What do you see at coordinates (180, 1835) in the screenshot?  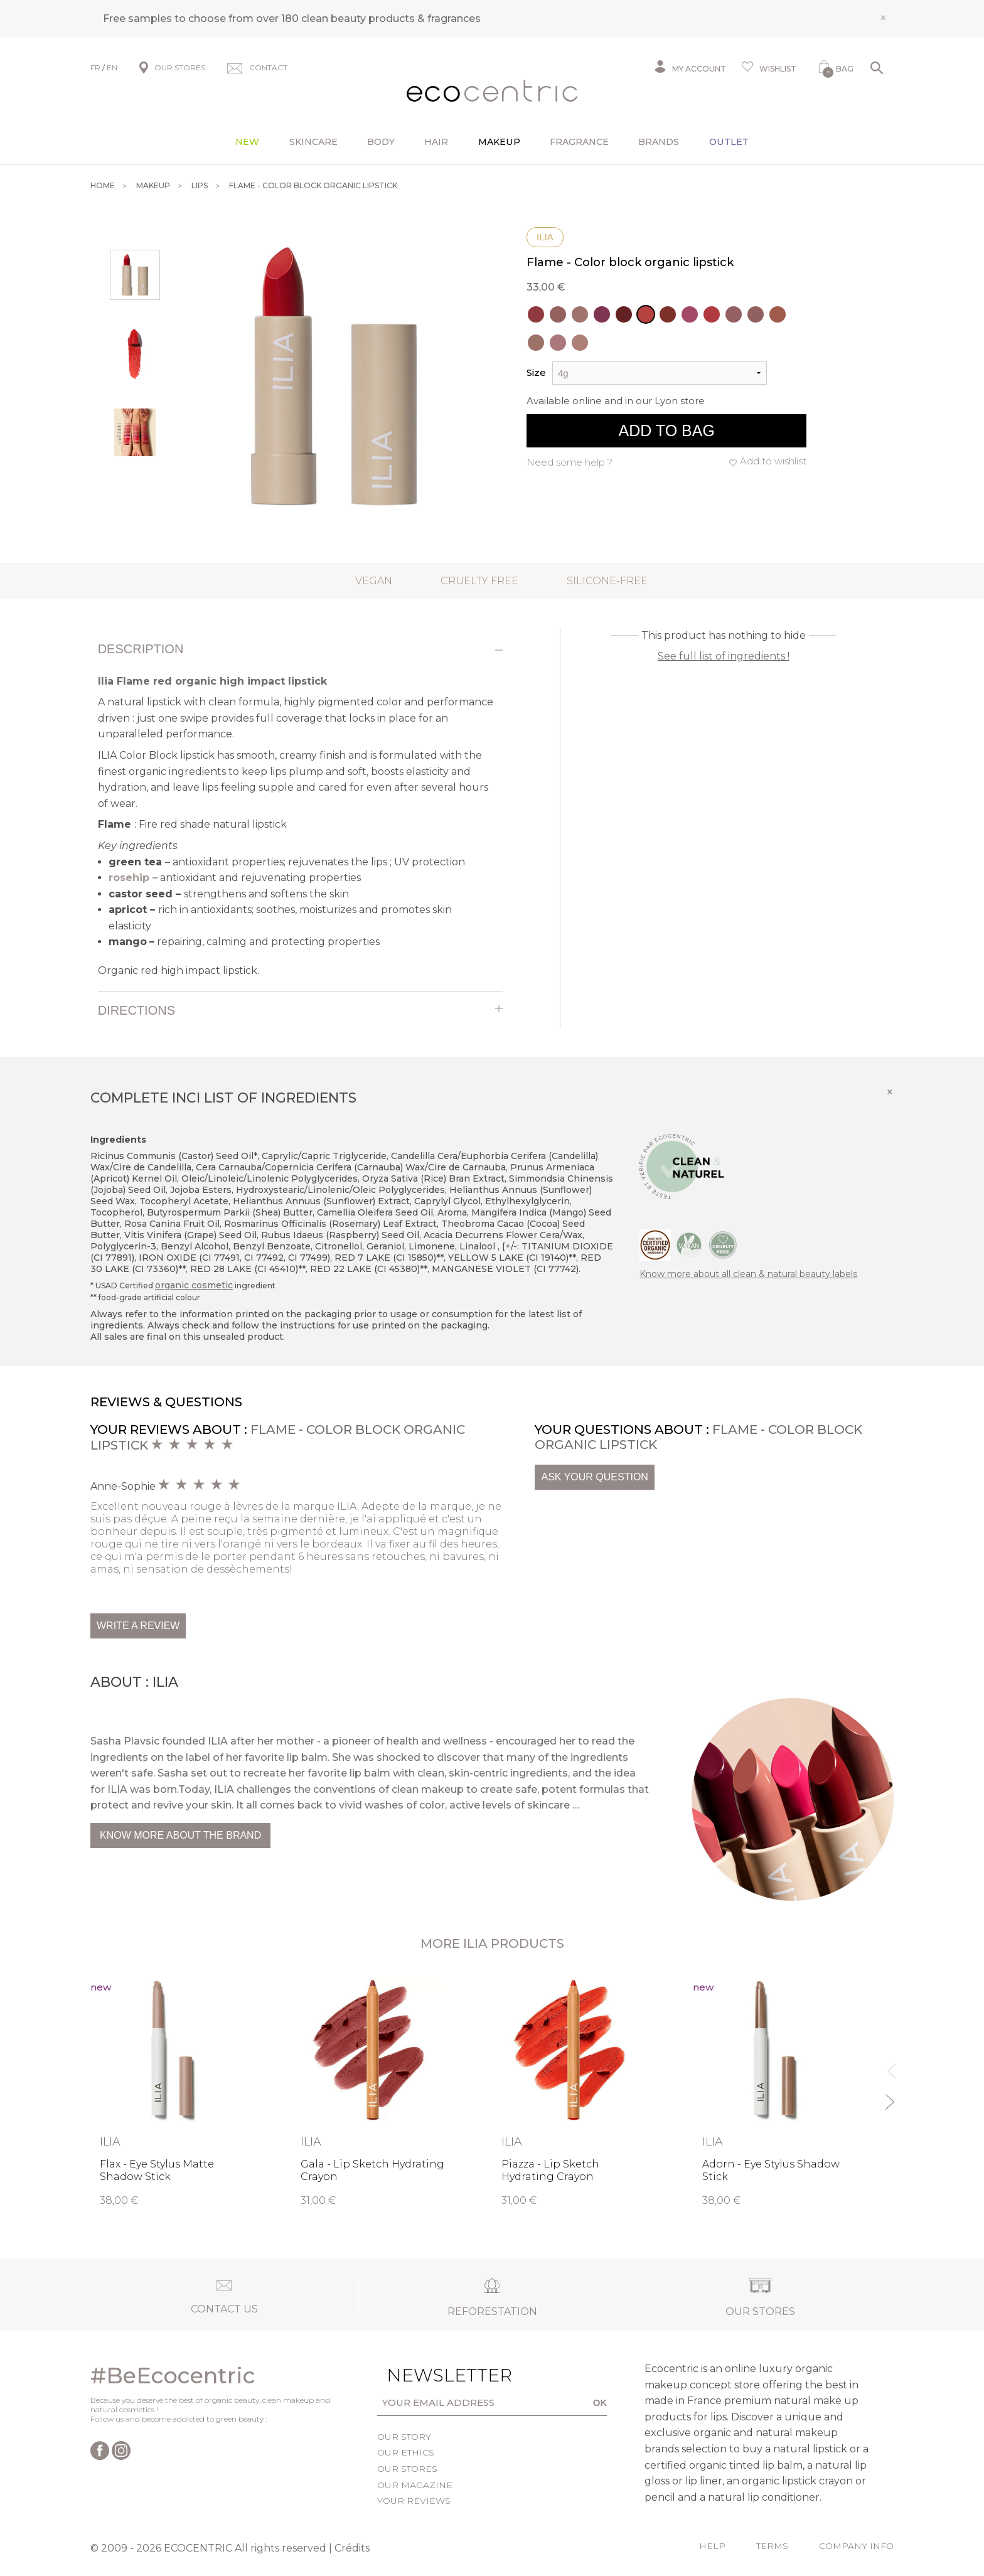 I see `Know more about the brand` at bounding box center [180, 1835].